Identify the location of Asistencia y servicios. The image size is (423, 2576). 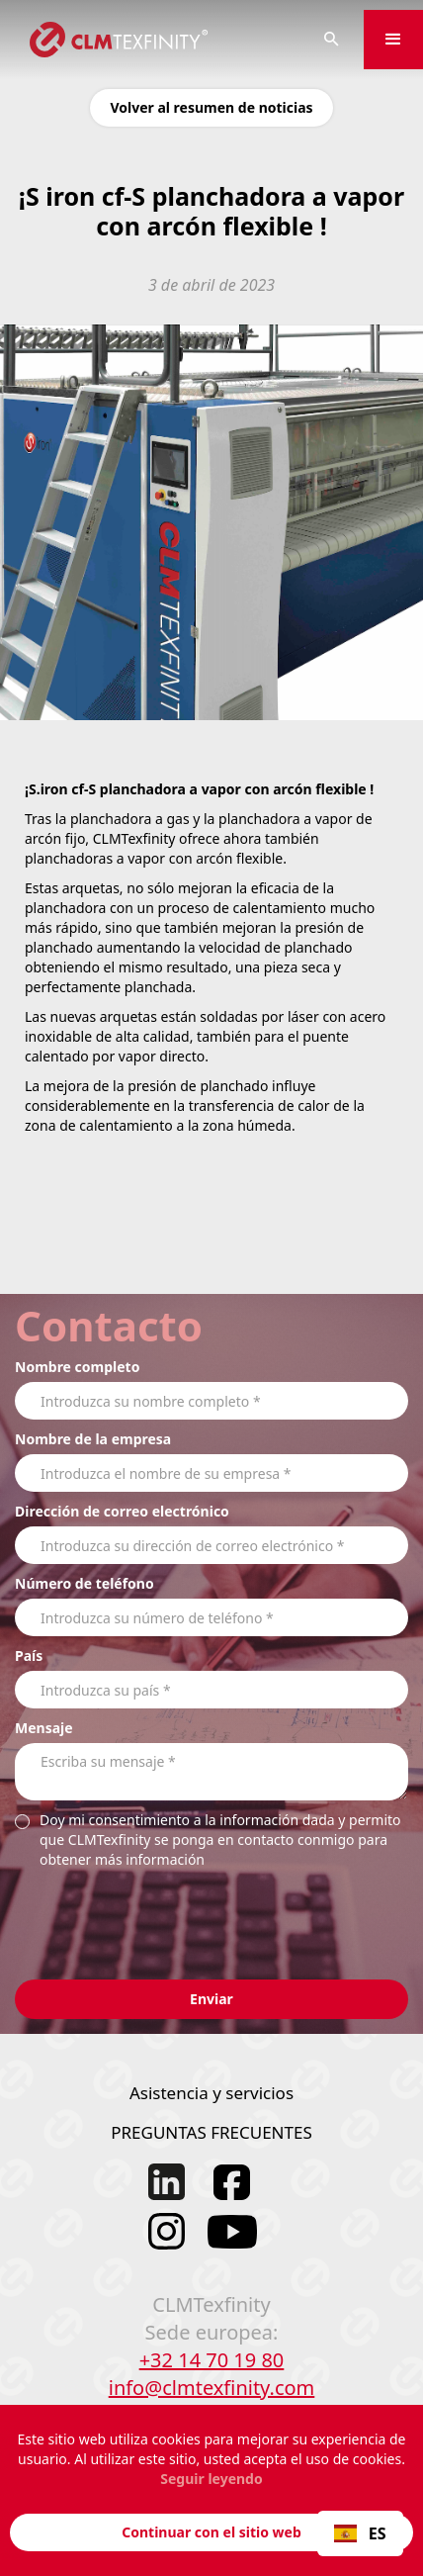
(211, 2092).